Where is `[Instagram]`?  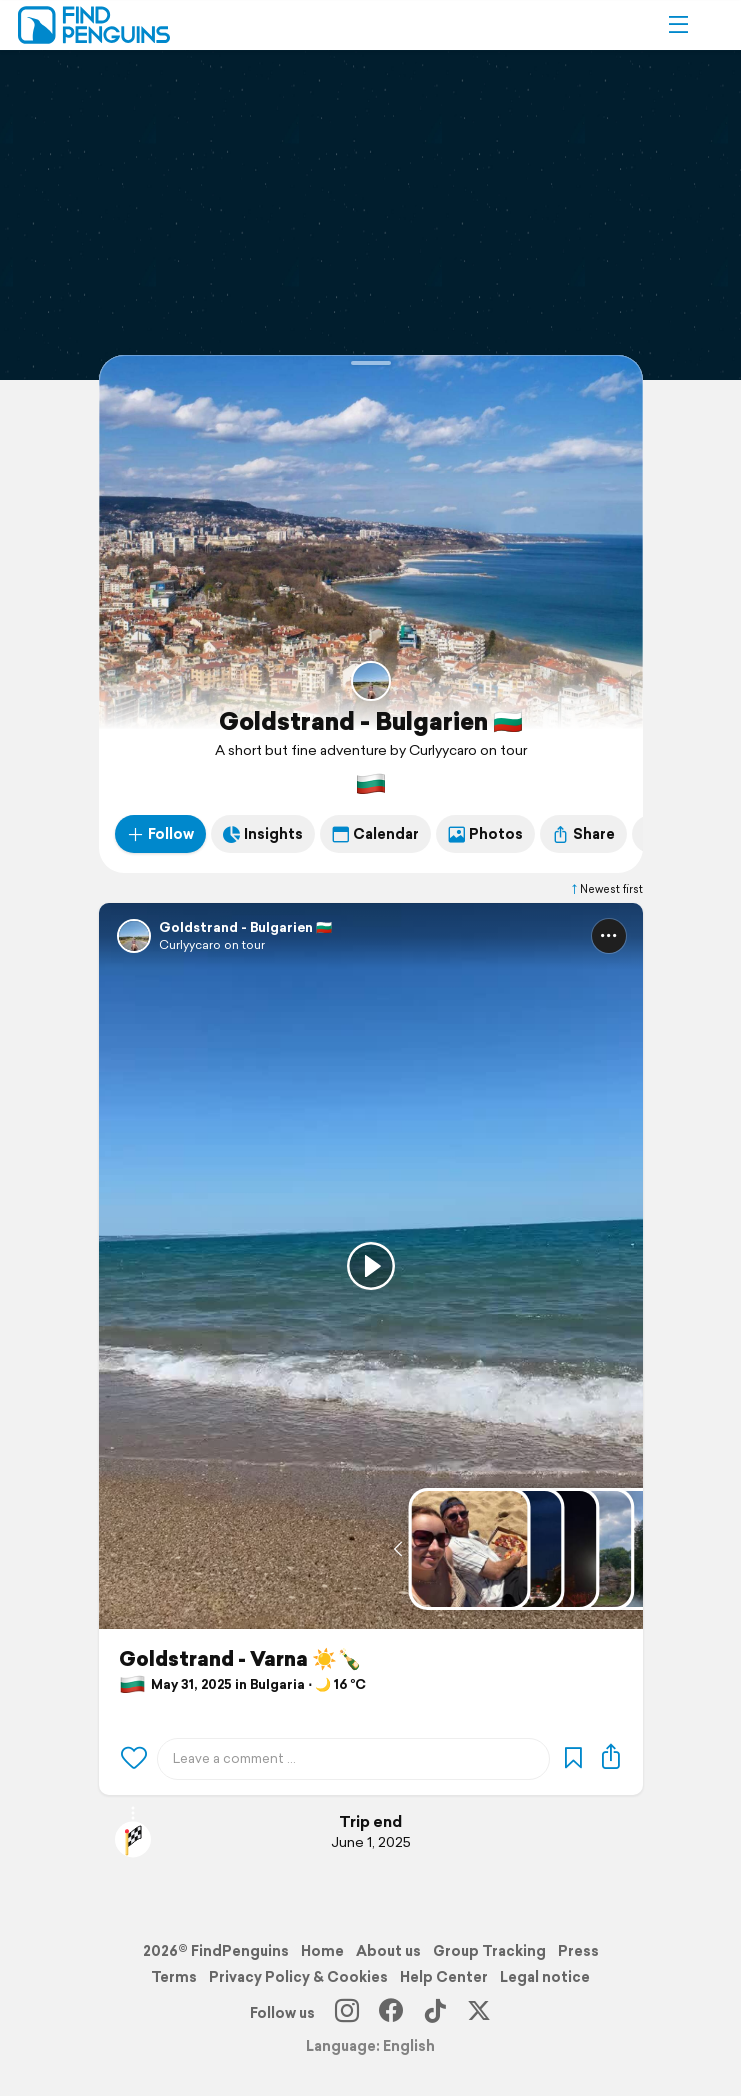
[Instagram] is located at coordinates (347, 2013).